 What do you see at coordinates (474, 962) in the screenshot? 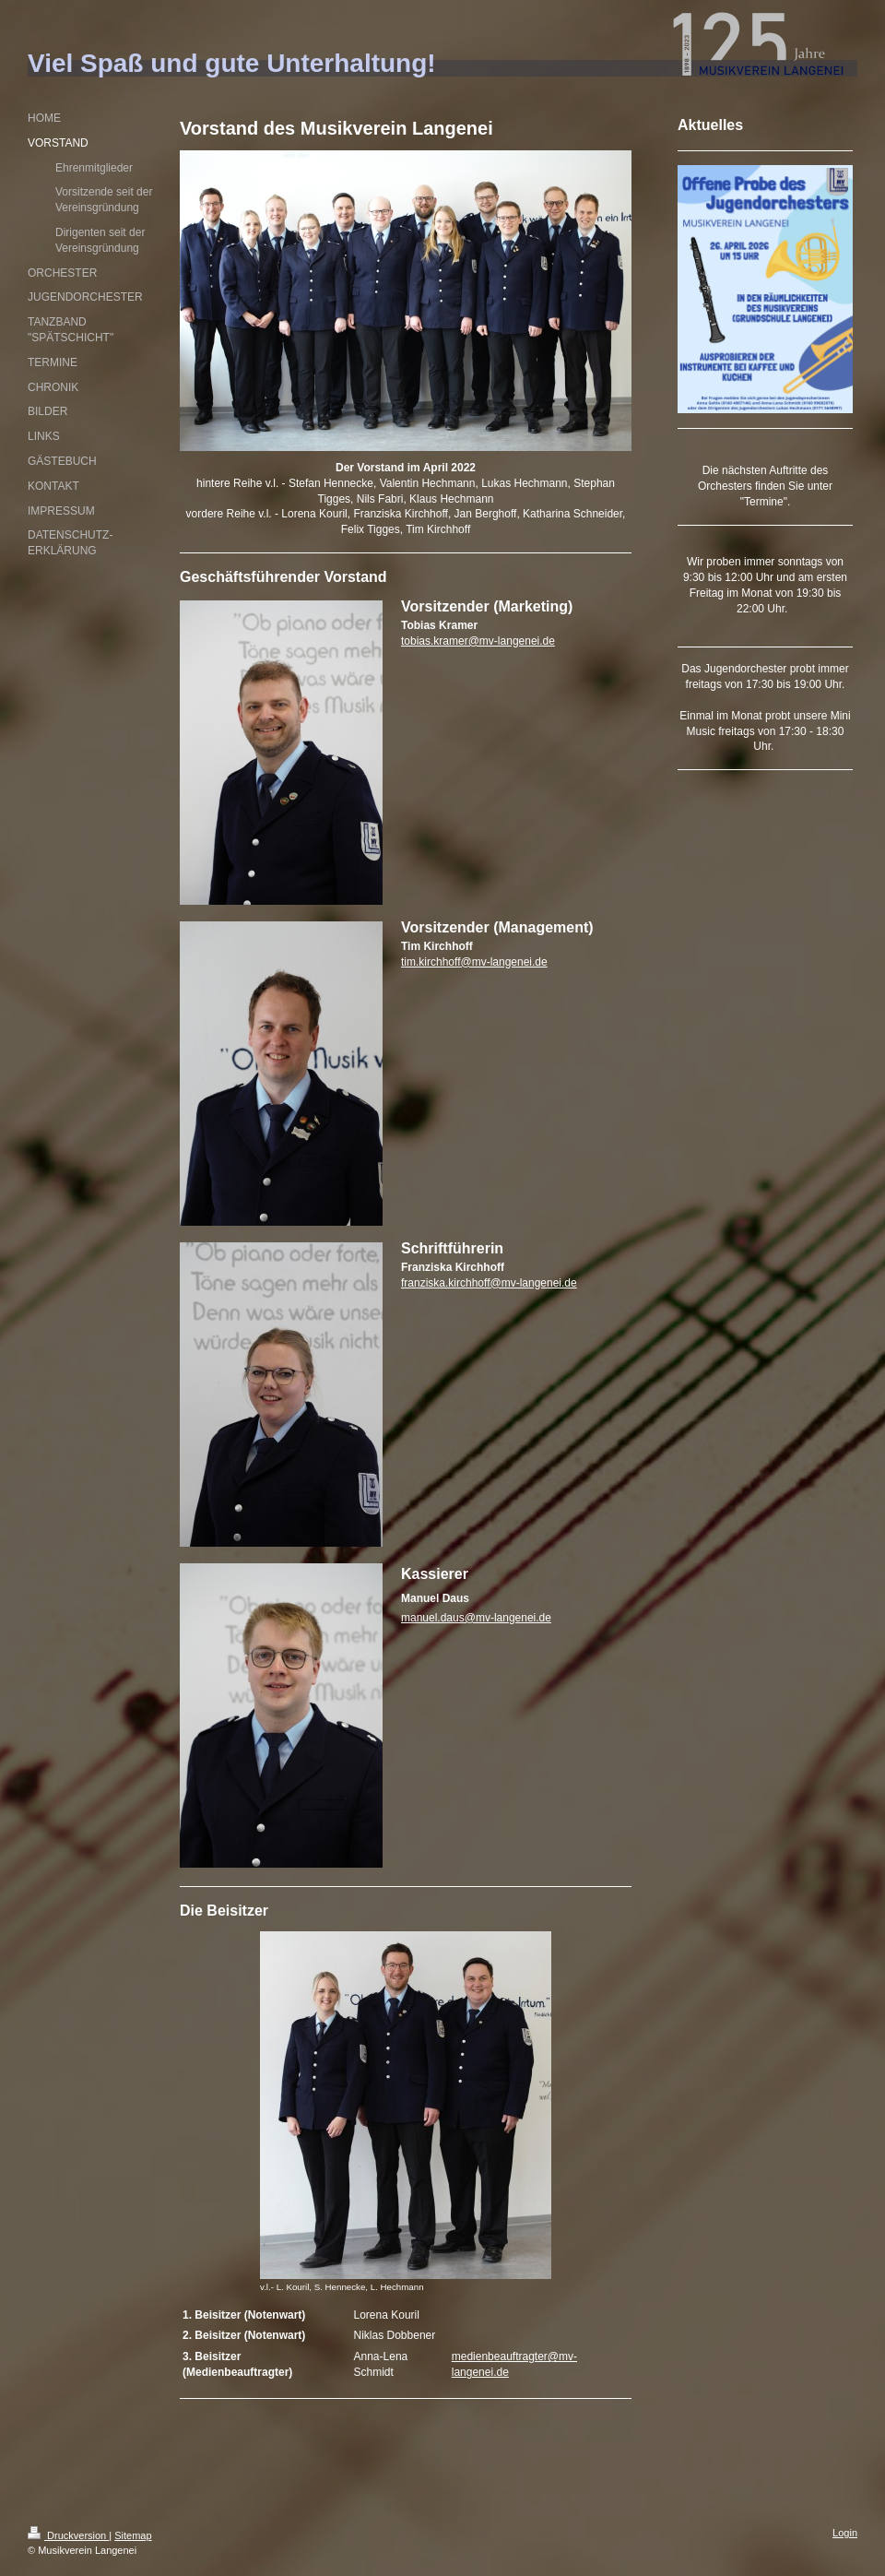
I see `tim.kirchhoff@mv-langenei.de` at bounding box center [474, 962].